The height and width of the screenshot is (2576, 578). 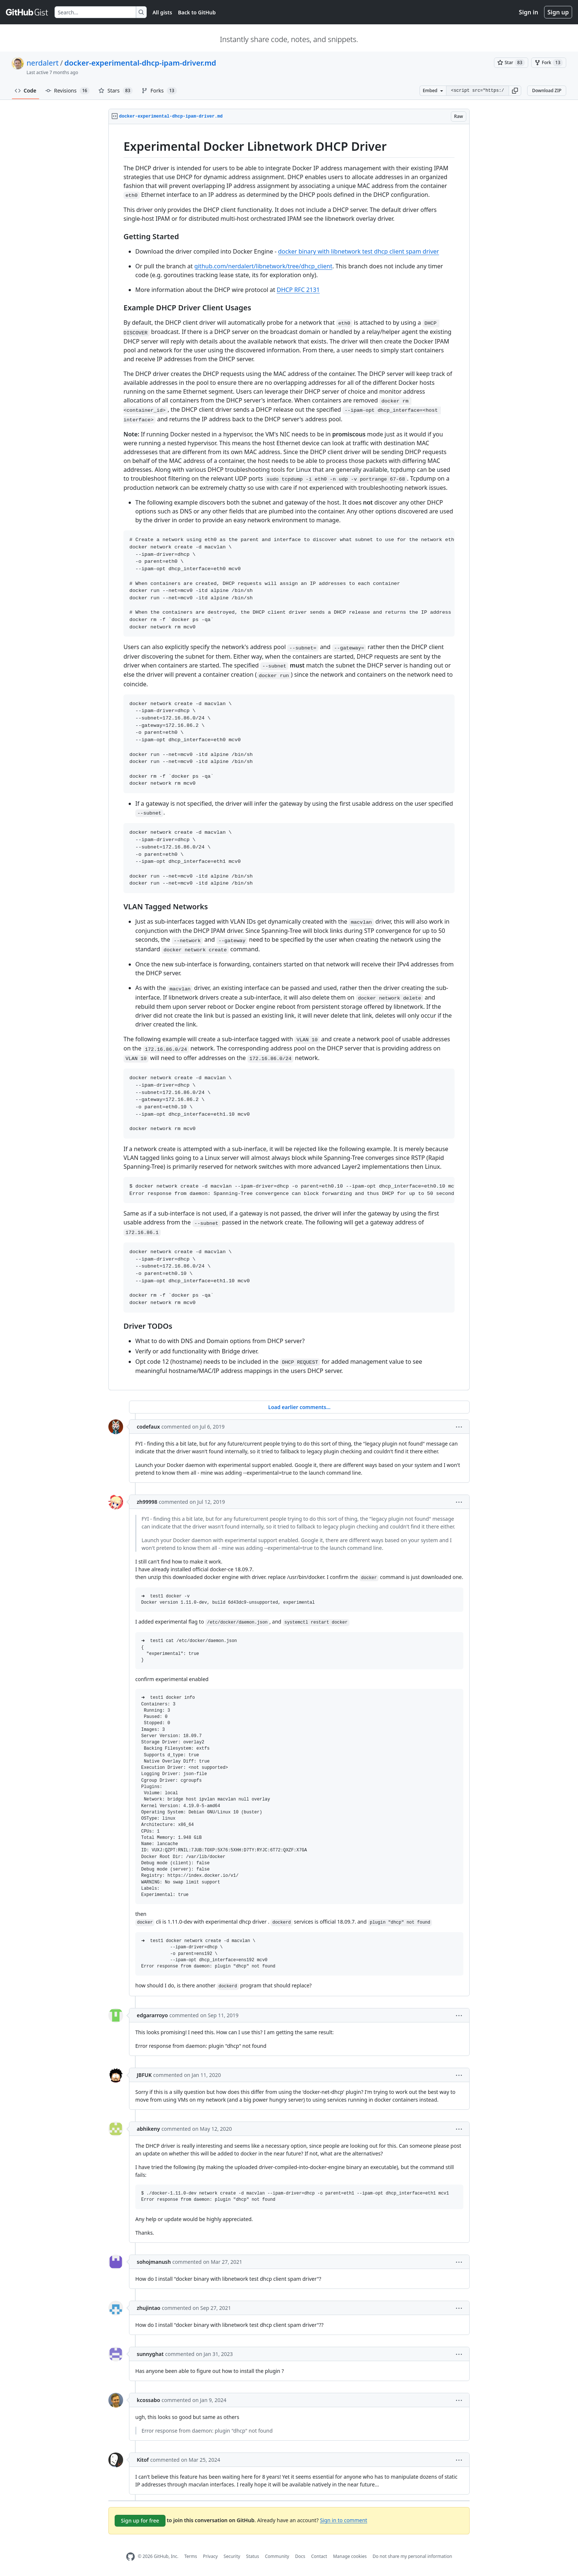 I want to click on [Gist Homepage], so click(x=27, y=12).